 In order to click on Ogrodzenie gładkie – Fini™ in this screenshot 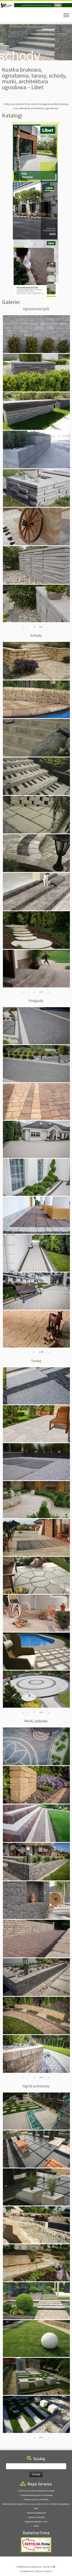, I will do `click(36, 2521)`.